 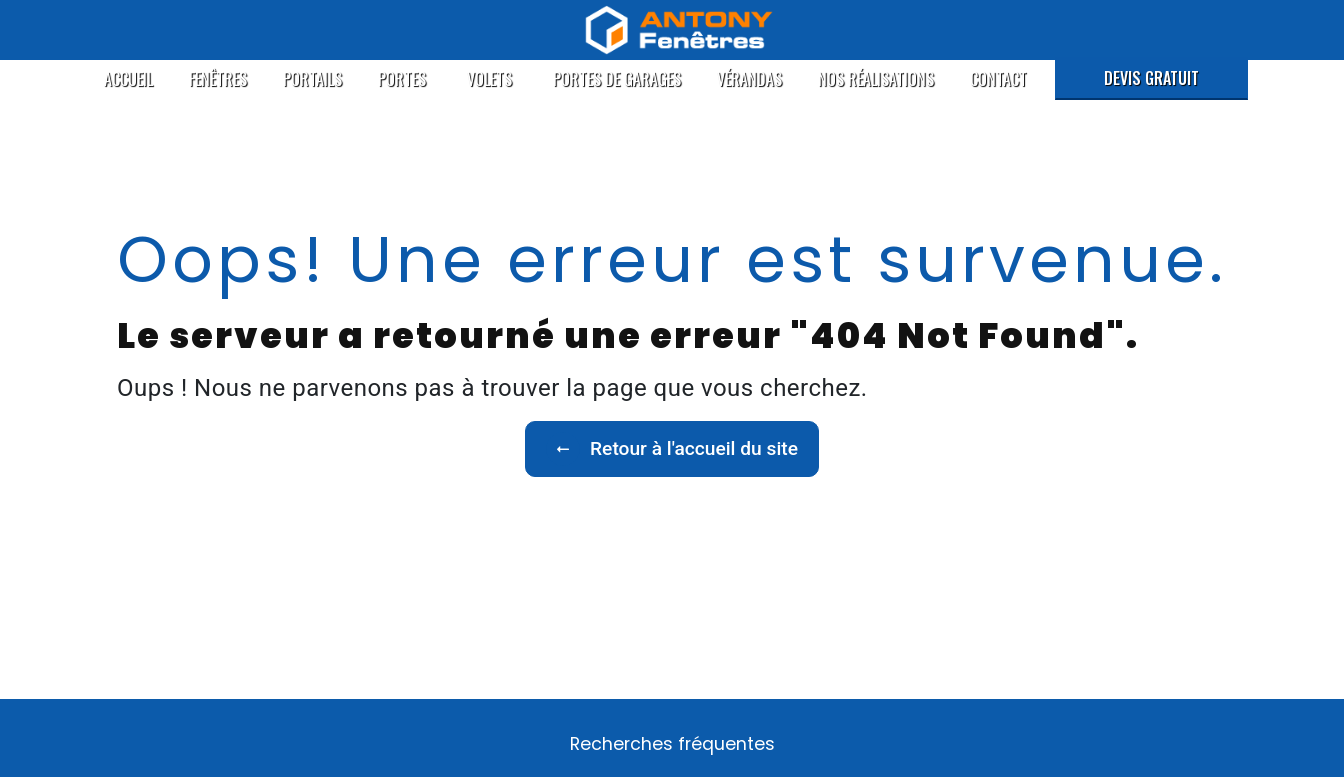 What do you see at coordinates (128, 79) in the screenshot?
I see `Accueil` at bounding box center [128, 79].